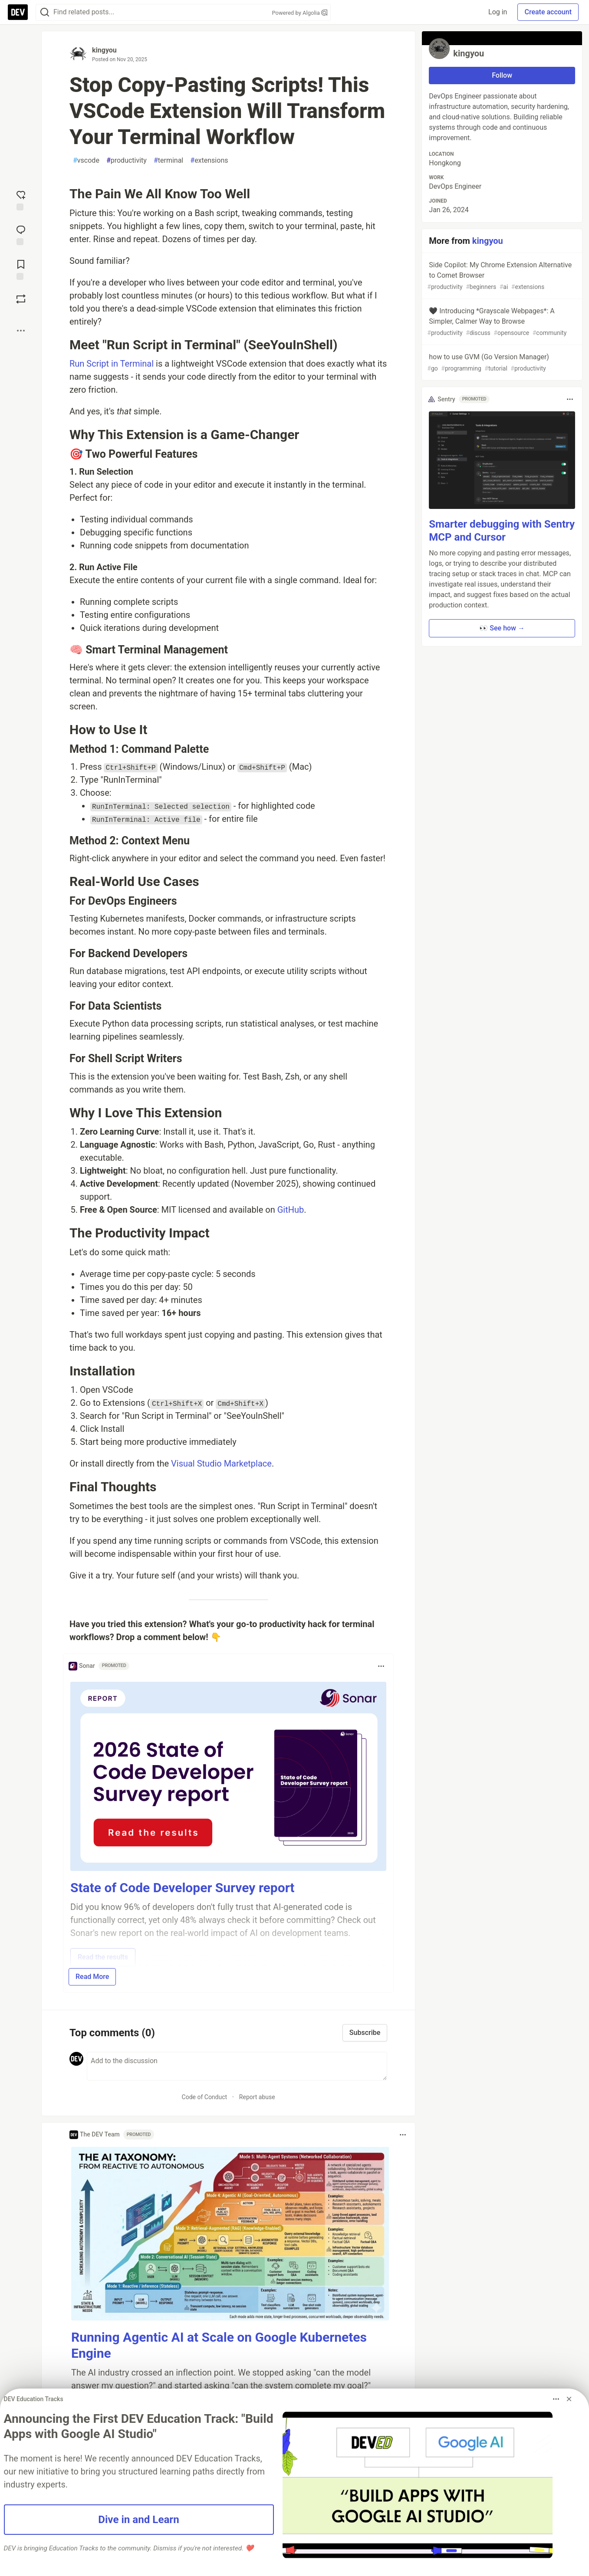 The width and height of the screenshot is (589, 2576). What do you see at coordinates (21, 199) in the screenshot?
I see `[reaction-drawer-trigger]` at bounding box center [21, 199].